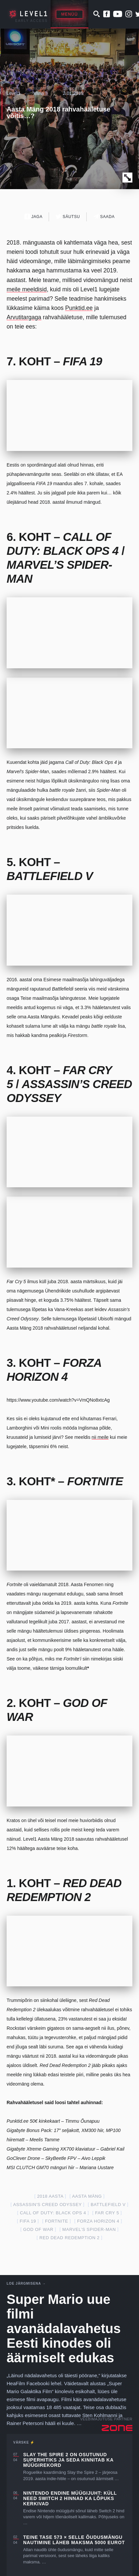 This screenshot has height=2576, width=139. I want to click on Punktid.ee, so click(79, 308).